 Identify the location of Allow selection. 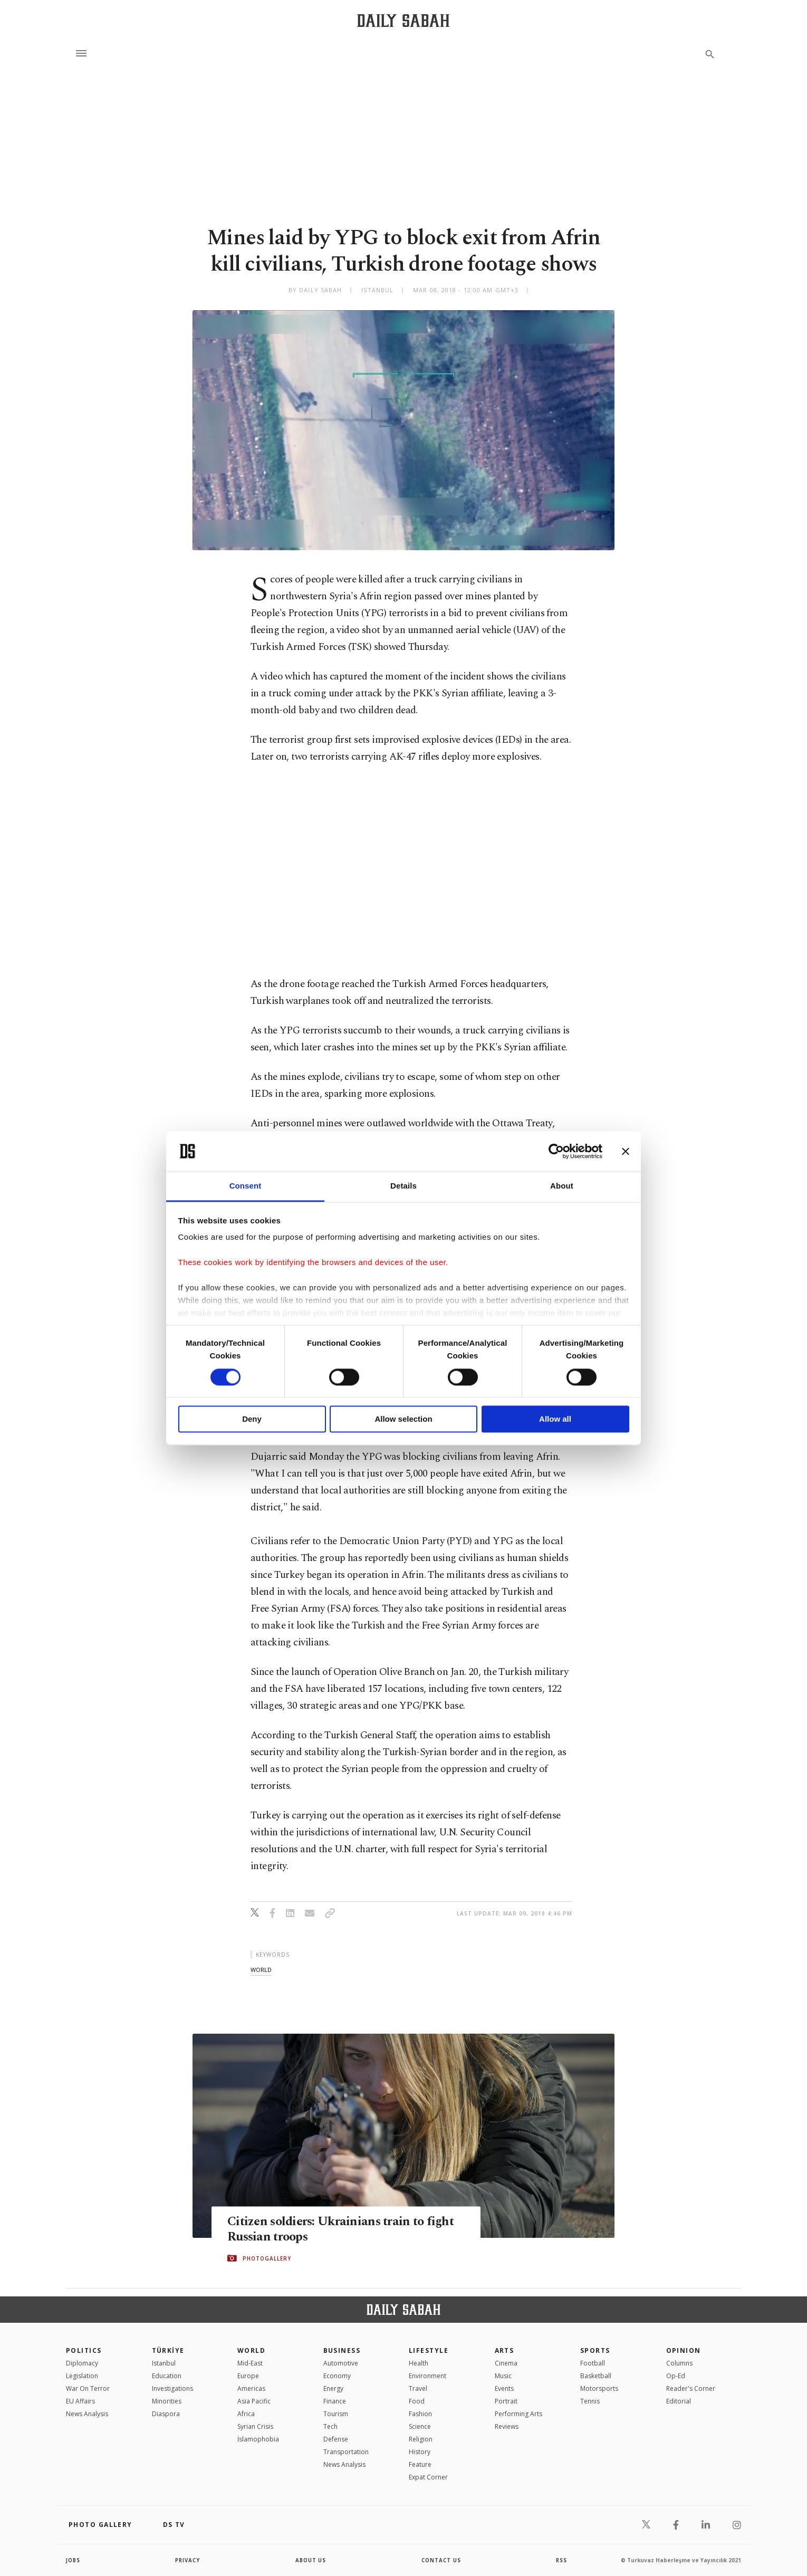
(403, 1419).